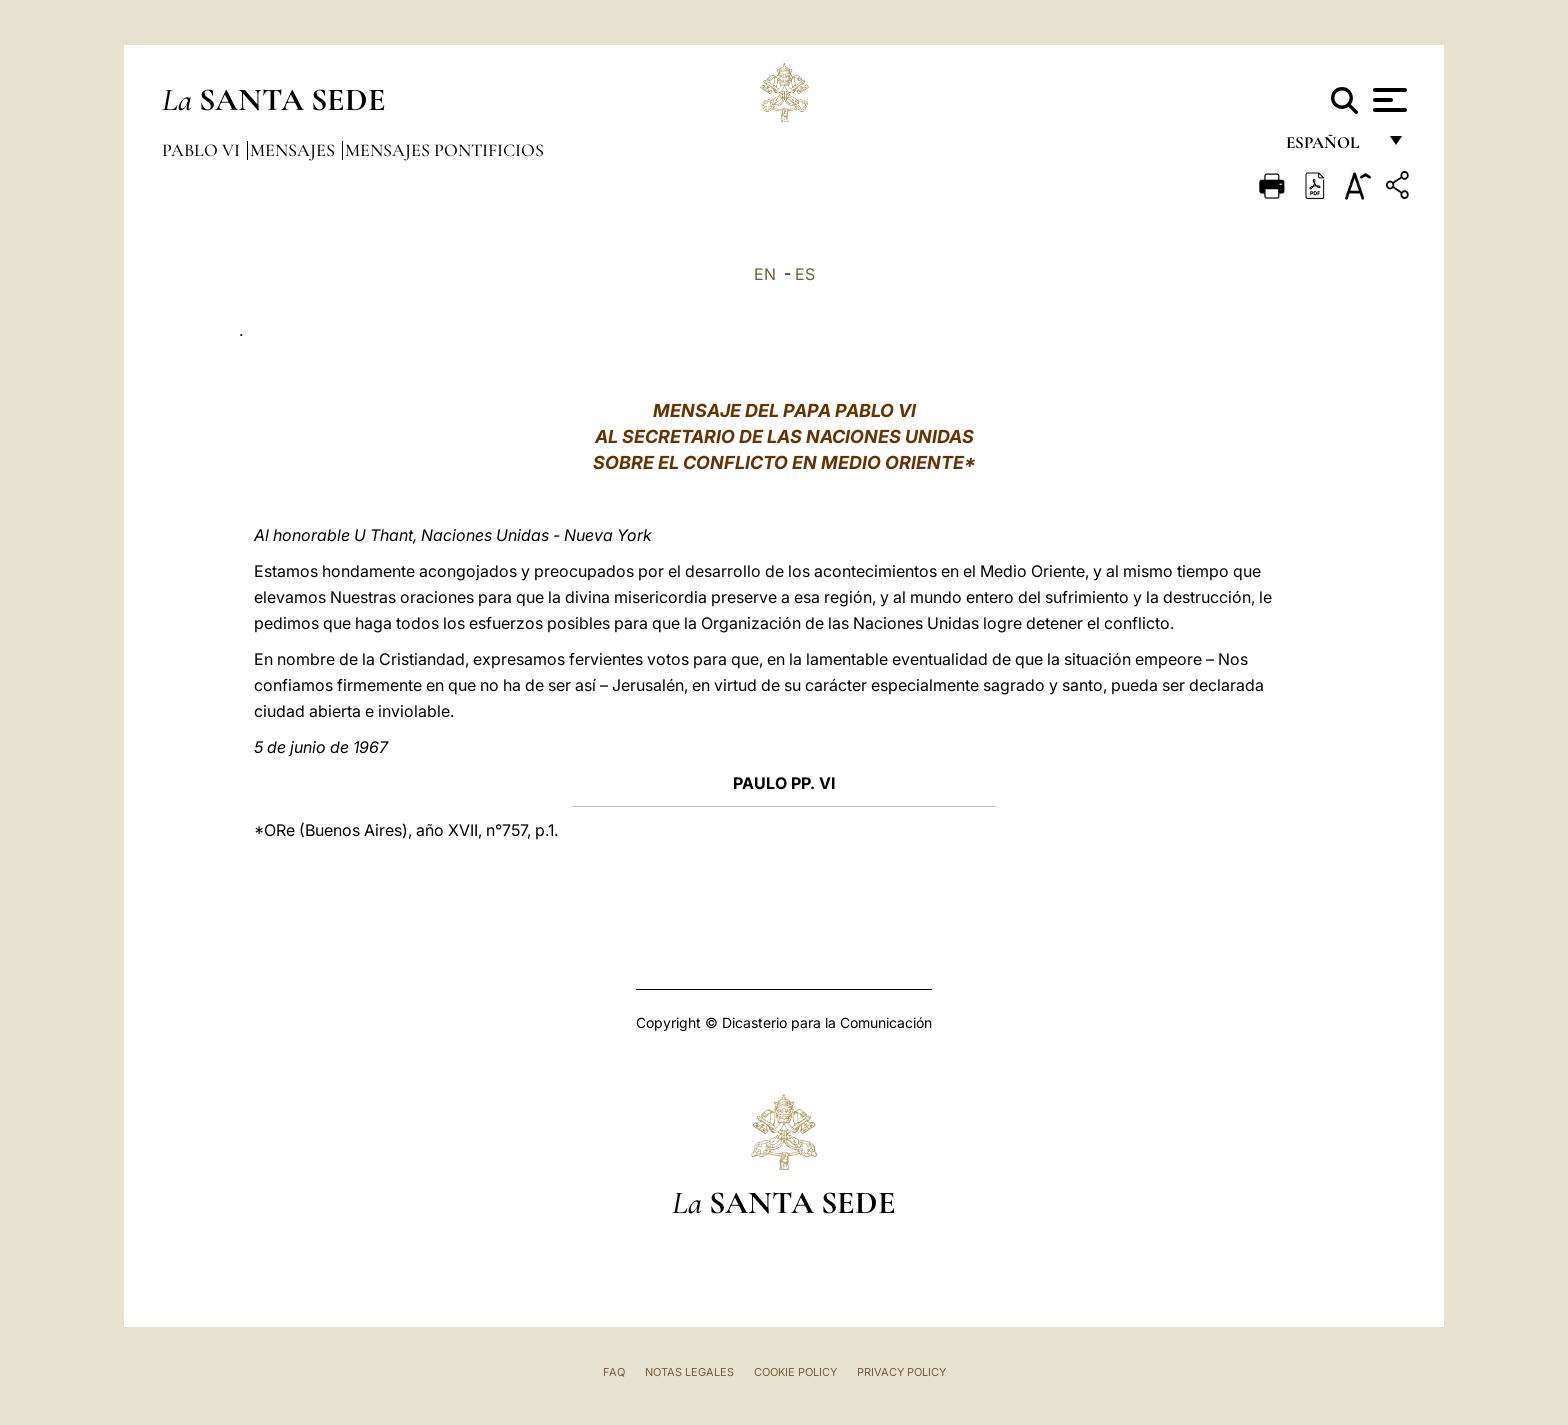  What do you see at coordinates (294, 150) in the screenshot?
I see `Mensajes` at bounding box center [294, 150].